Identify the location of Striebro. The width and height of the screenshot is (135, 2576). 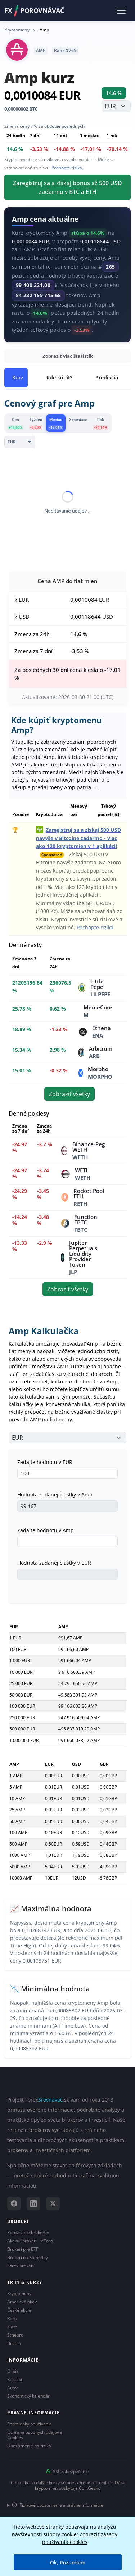
(15, 2335).